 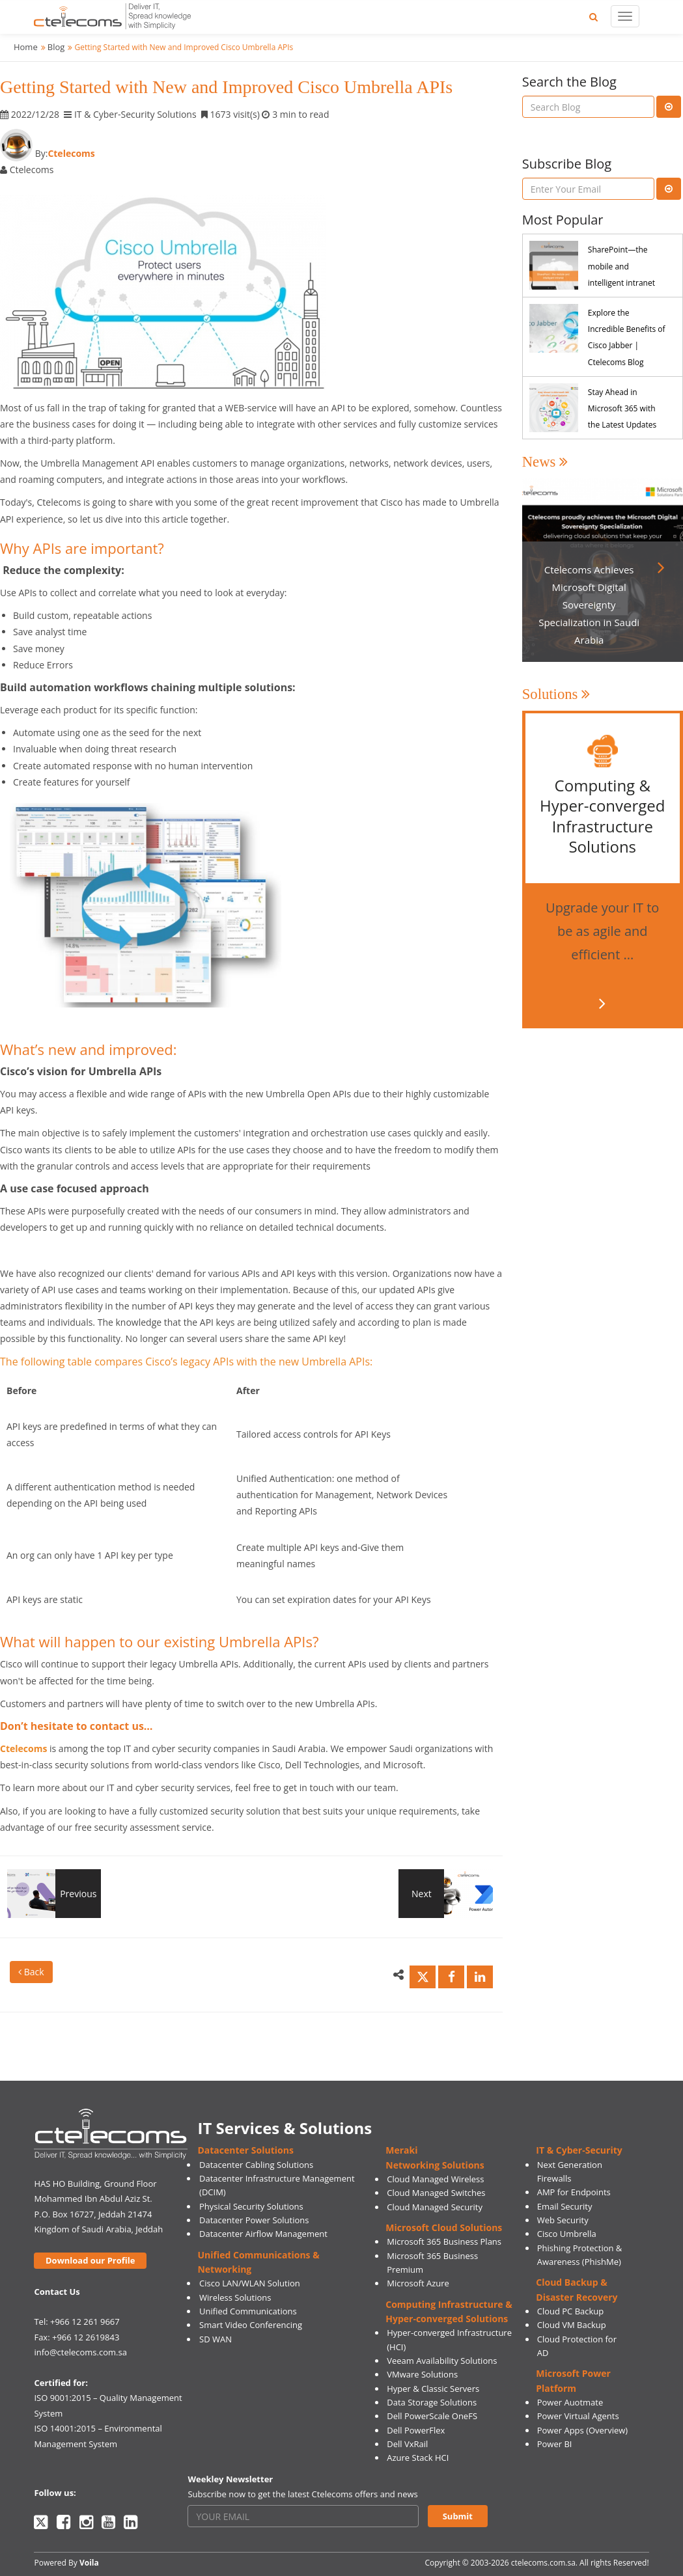 I want to click on Smart Video Conferencing, so click(x=250, y=2325).